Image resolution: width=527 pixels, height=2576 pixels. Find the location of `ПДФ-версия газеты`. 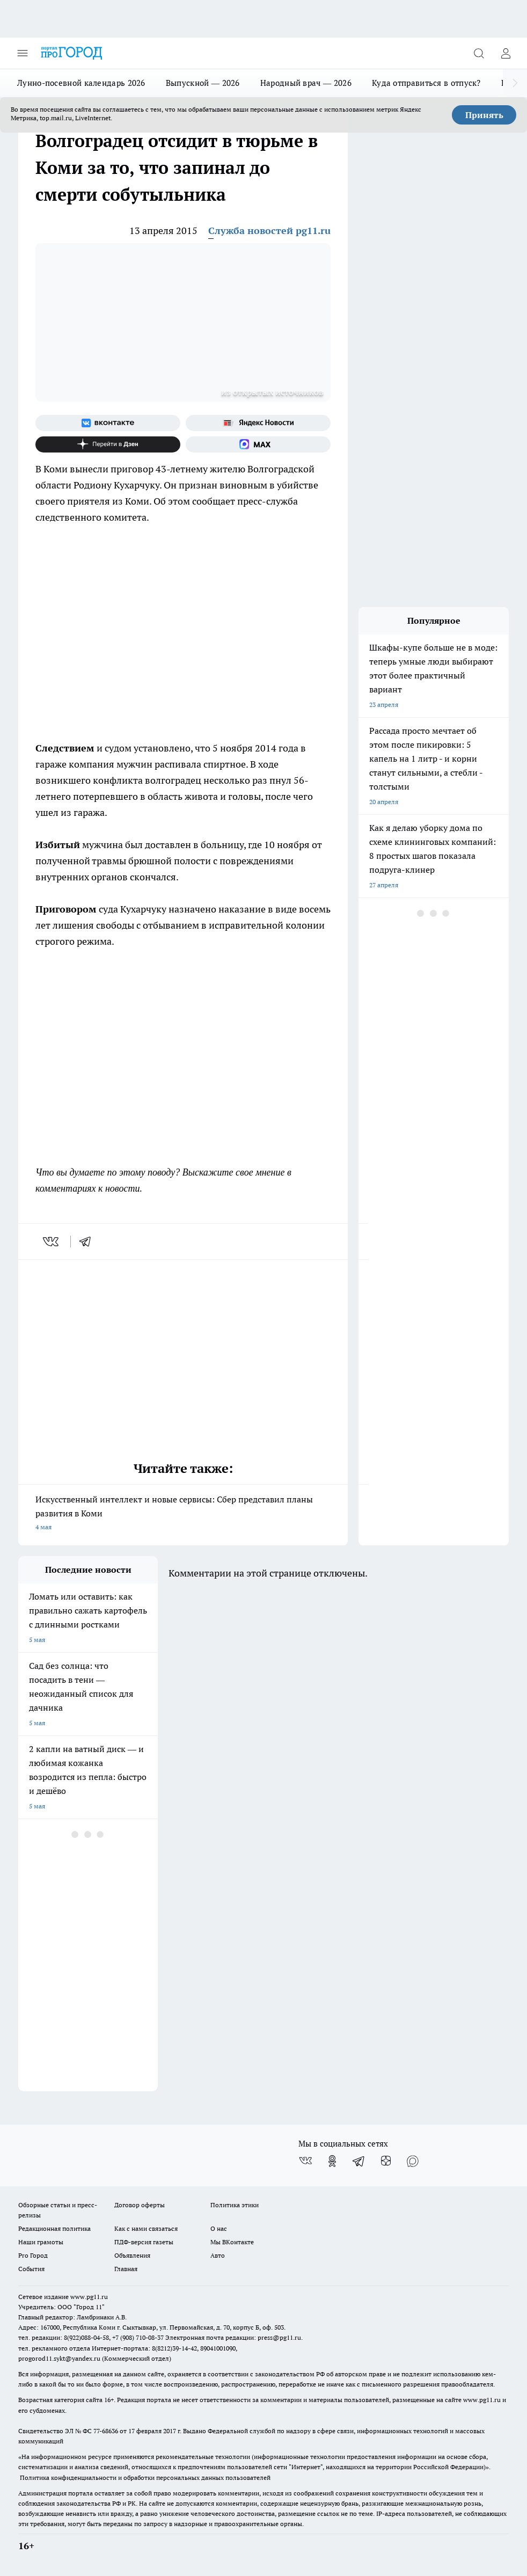

ПДФ-версия газеты is located at coordinates (143, 2242).